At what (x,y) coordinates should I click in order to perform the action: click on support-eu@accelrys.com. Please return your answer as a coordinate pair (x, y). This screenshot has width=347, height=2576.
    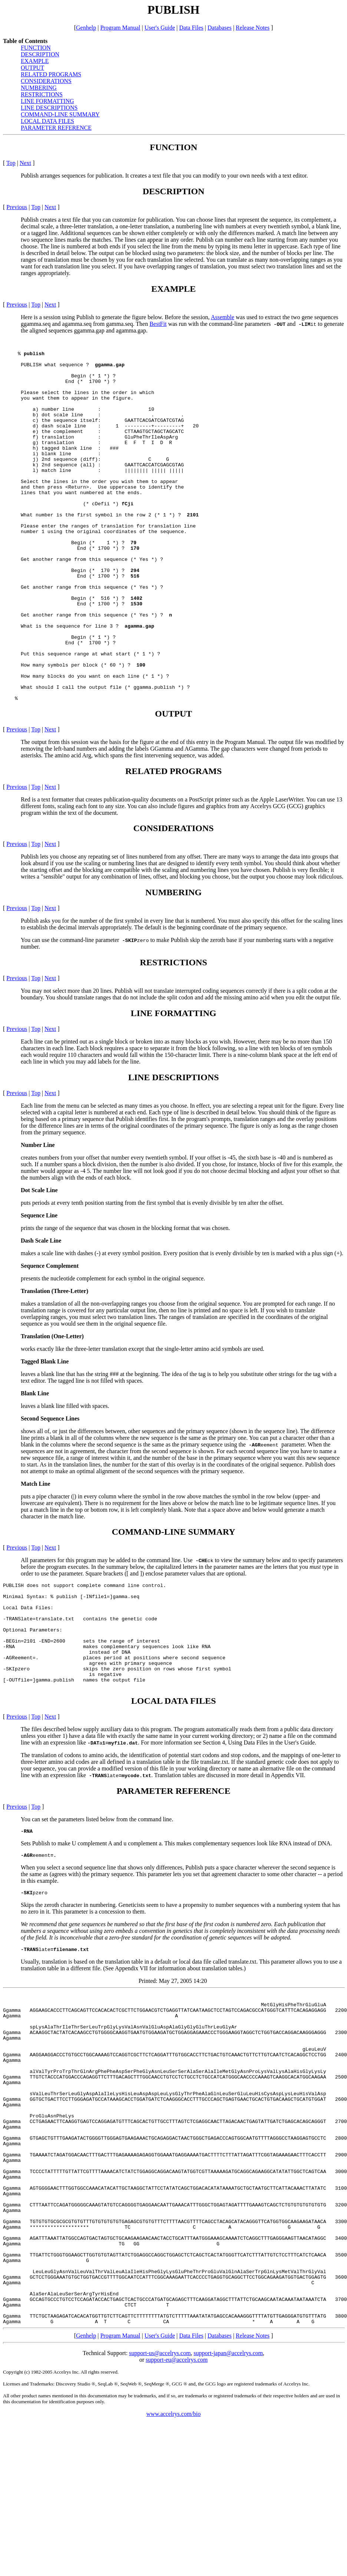
    Looking at the image, I should click on (177, 2360).